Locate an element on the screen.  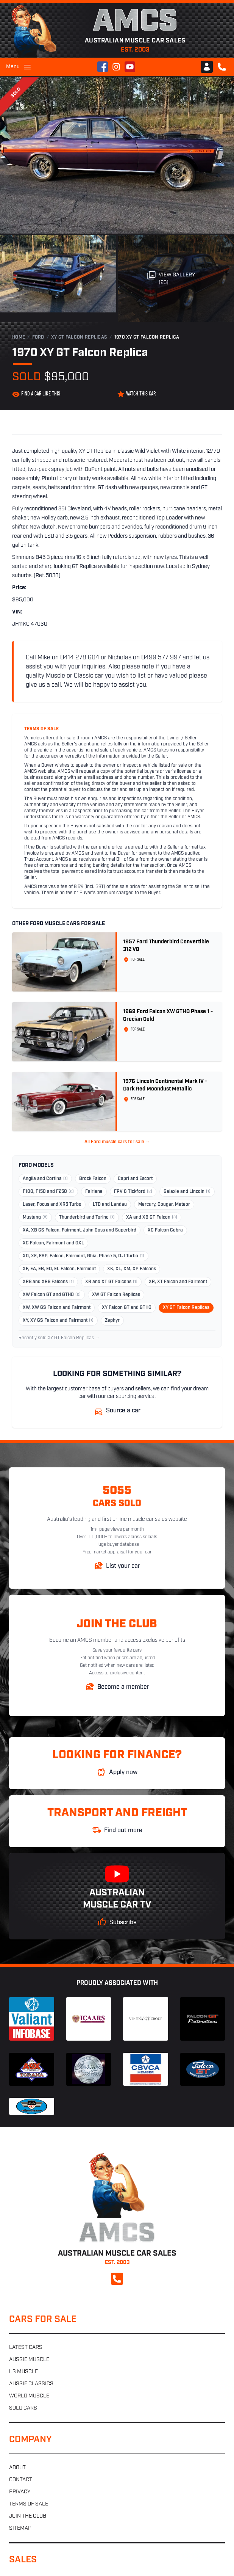
About is located at coordinates (17, 2468).